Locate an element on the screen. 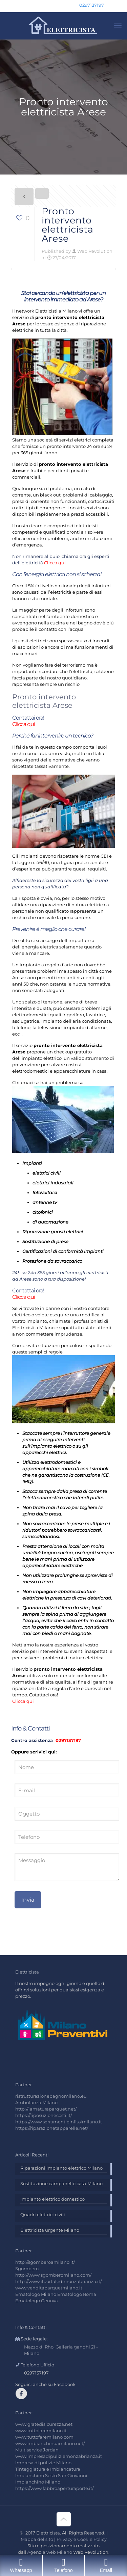 This screenshot has width=127, height=2576. Ambulanza Milano is located at coordinates (36, 2102).